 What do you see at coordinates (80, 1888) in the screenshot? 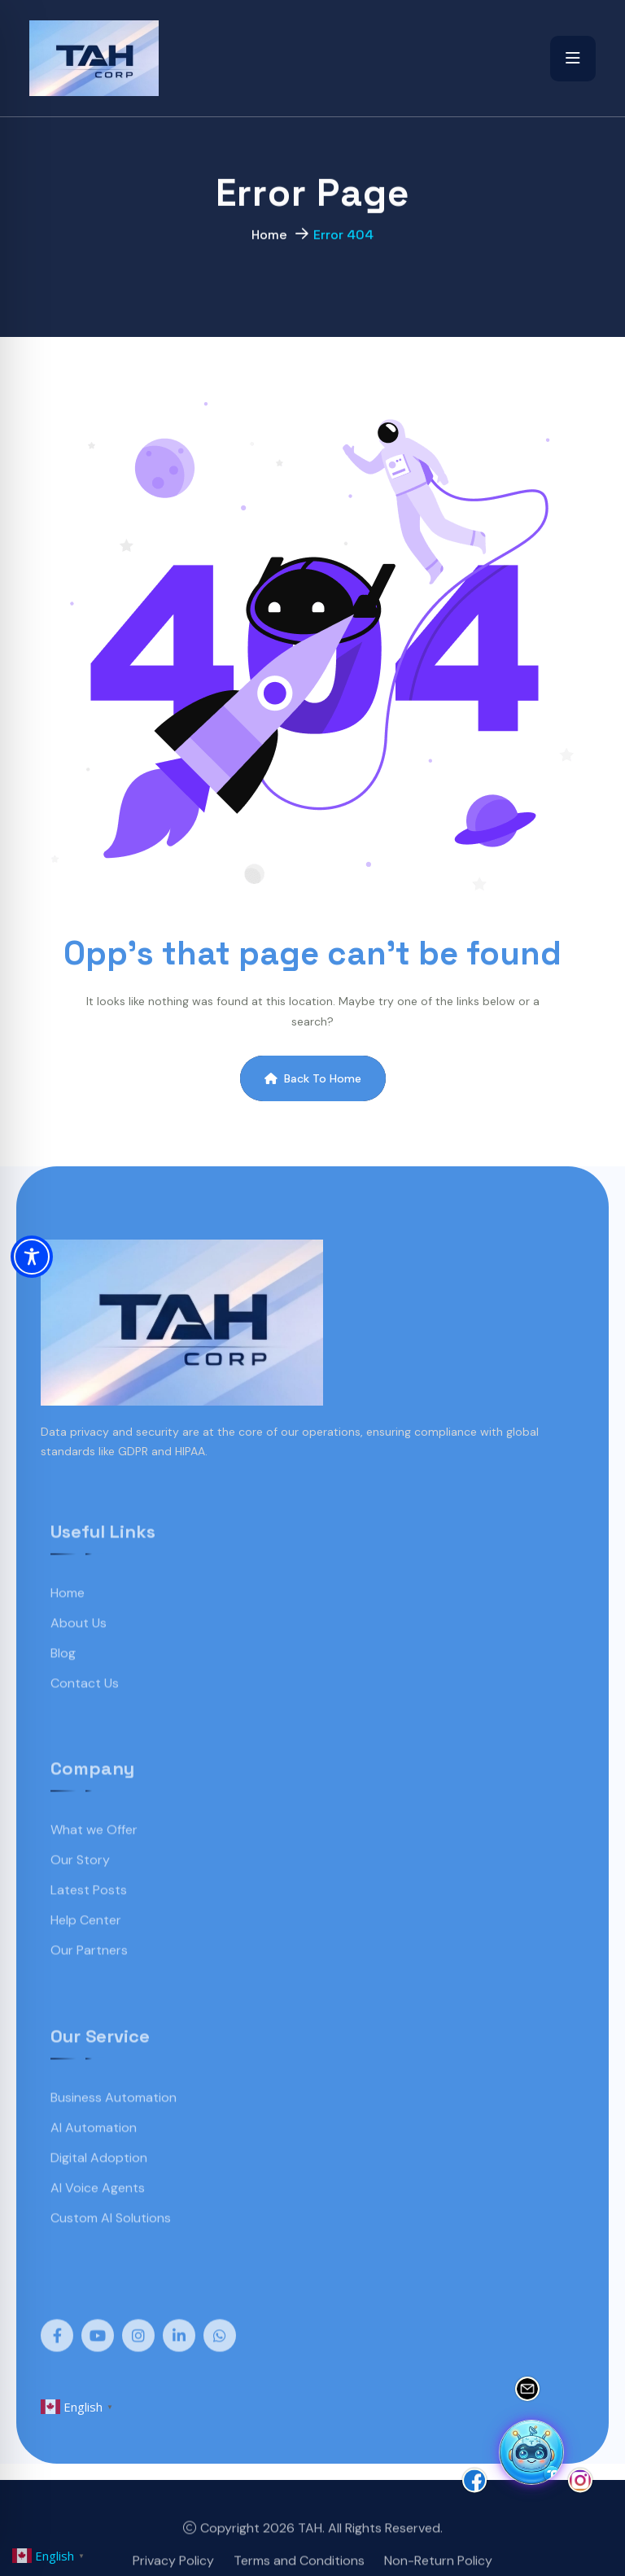
I see `Our Story` at bounding box center [80, 1888].